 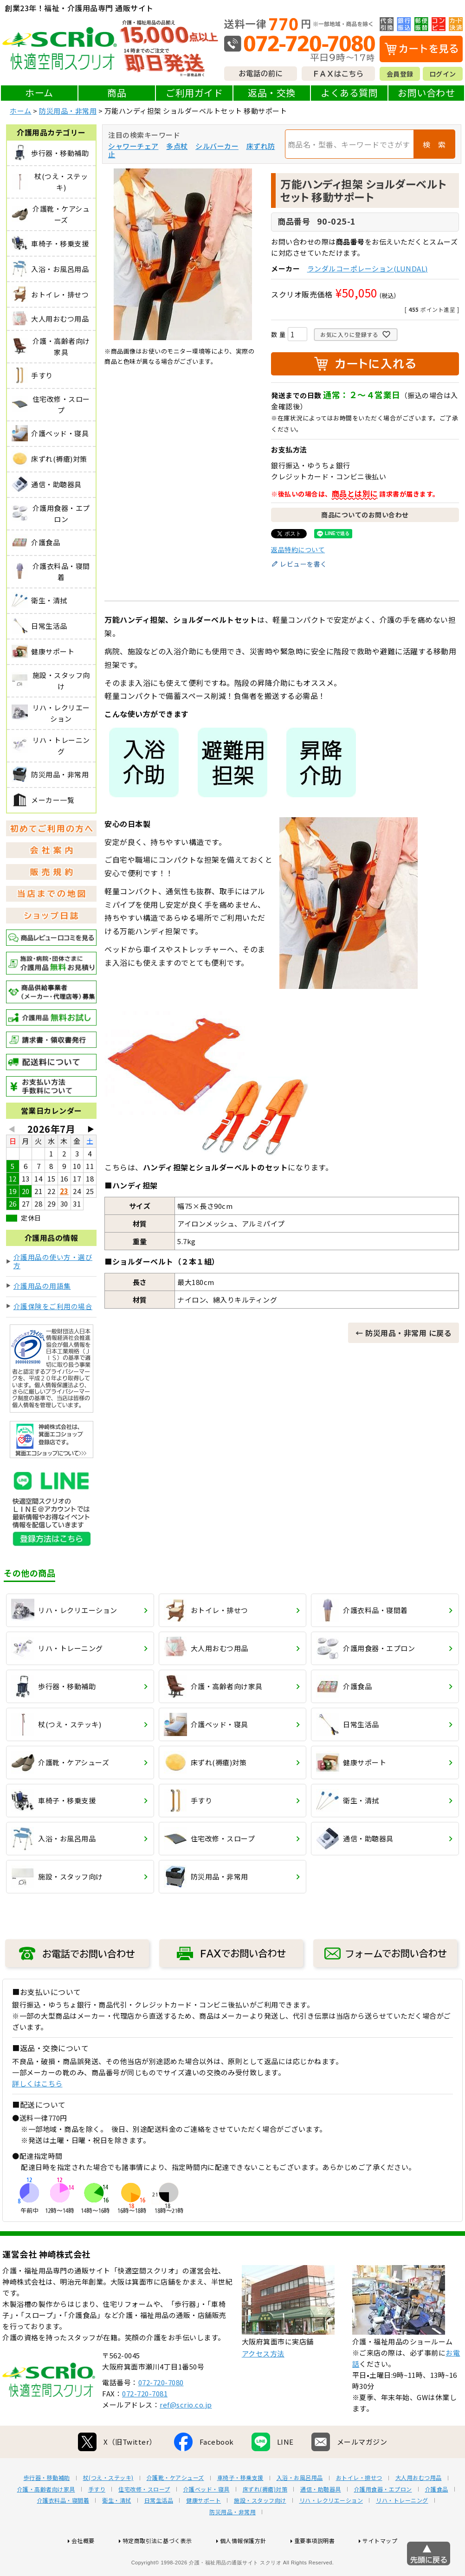 What do you see at coordinates (159, 2530) in the screenshot?
I see `日常生活品` at bounding box center [159, 2530].